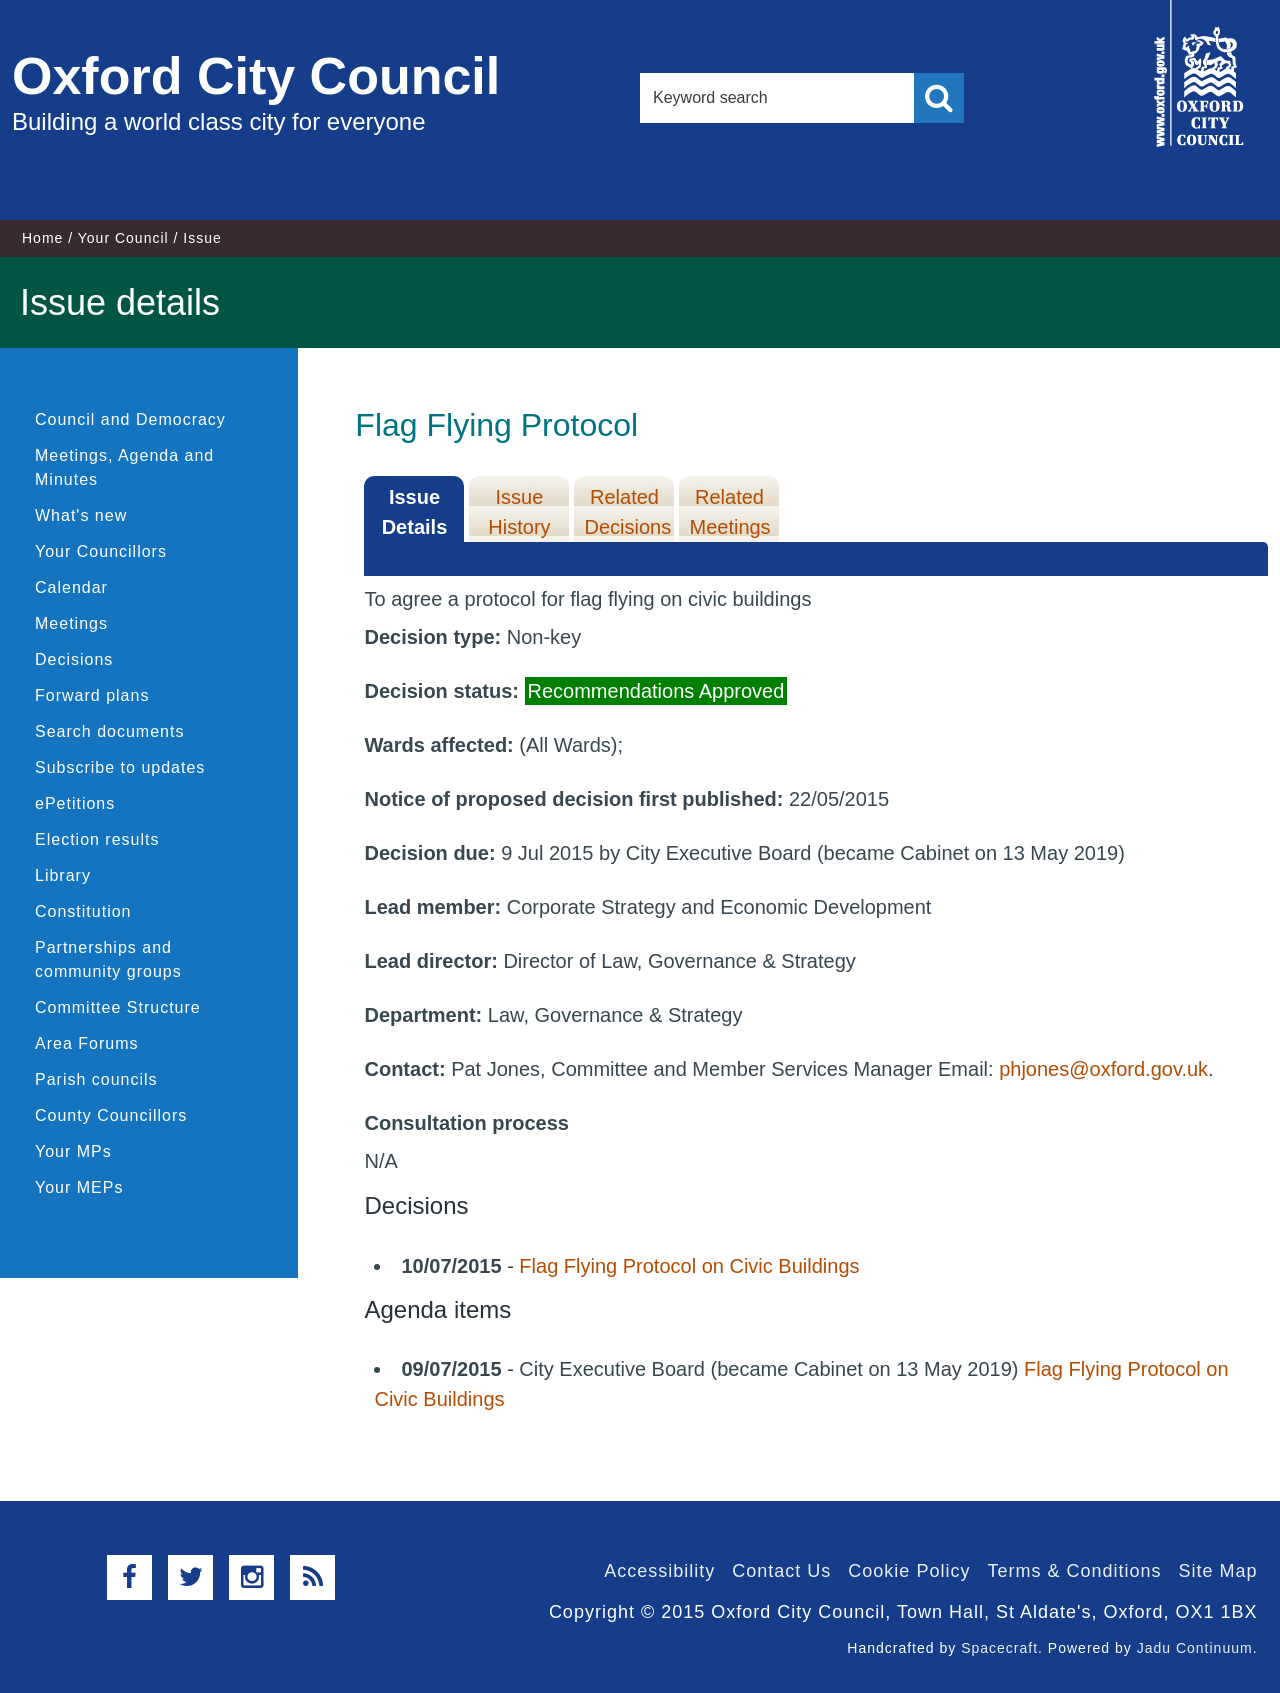 The width and height of the screenshot is (1280, 1693). What do you see at coordinates (689, 1266) in the screenshot?
I see `Flag Flying Protocol on Civic Buildings` at bounding box center [689, 1266].